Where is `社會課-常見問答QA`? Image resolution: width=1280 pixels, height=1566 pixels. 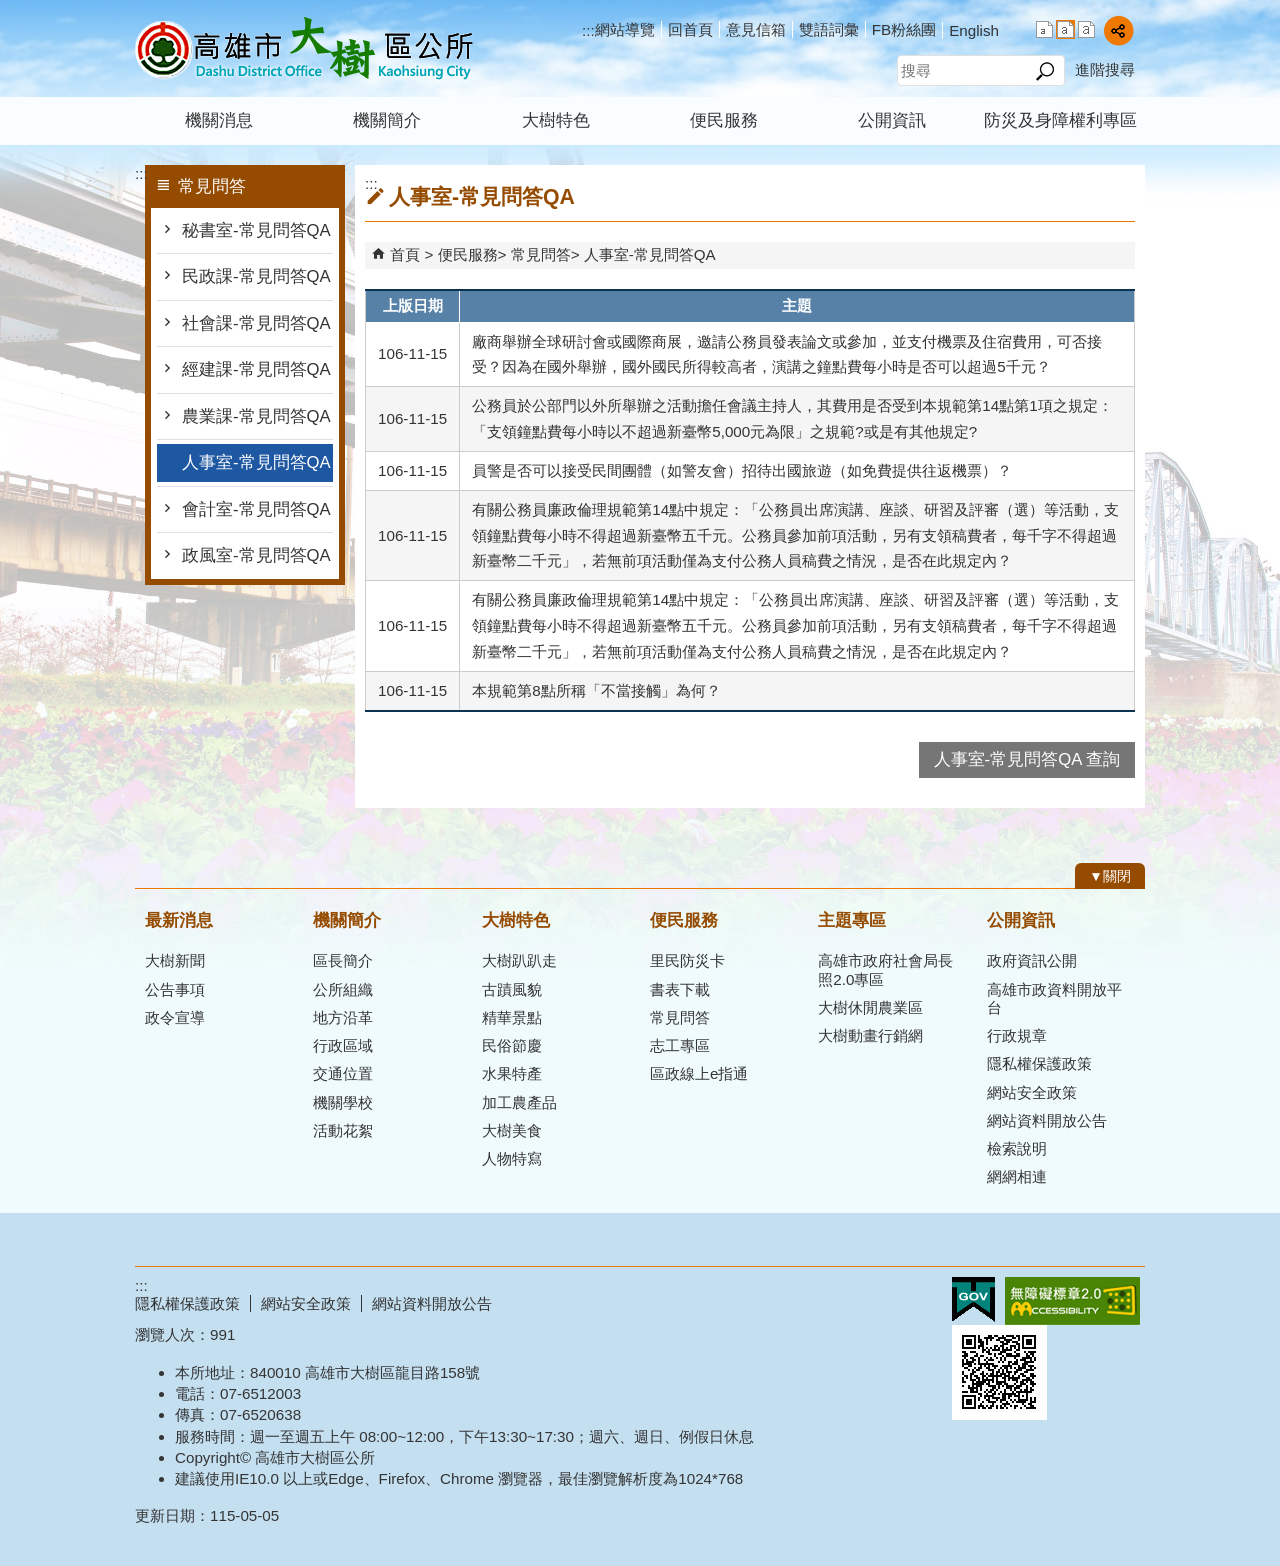 社會課-常見問答QA is located at coordinates (256, 323).